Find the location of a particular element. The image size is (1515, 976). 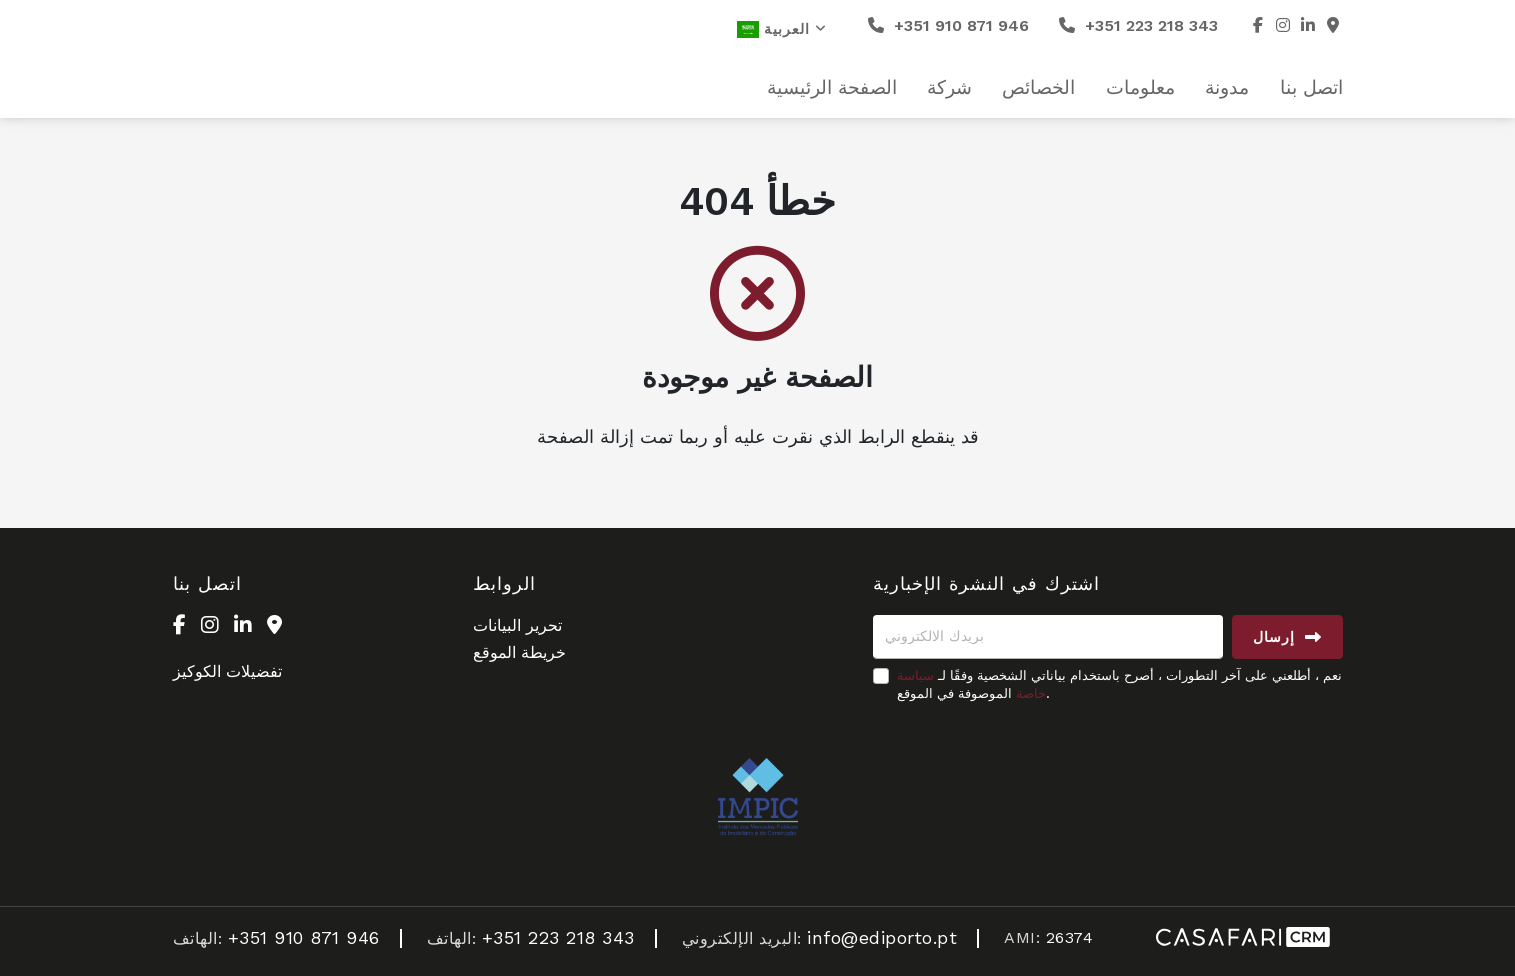

العربية is located at coordinates (782, 29).